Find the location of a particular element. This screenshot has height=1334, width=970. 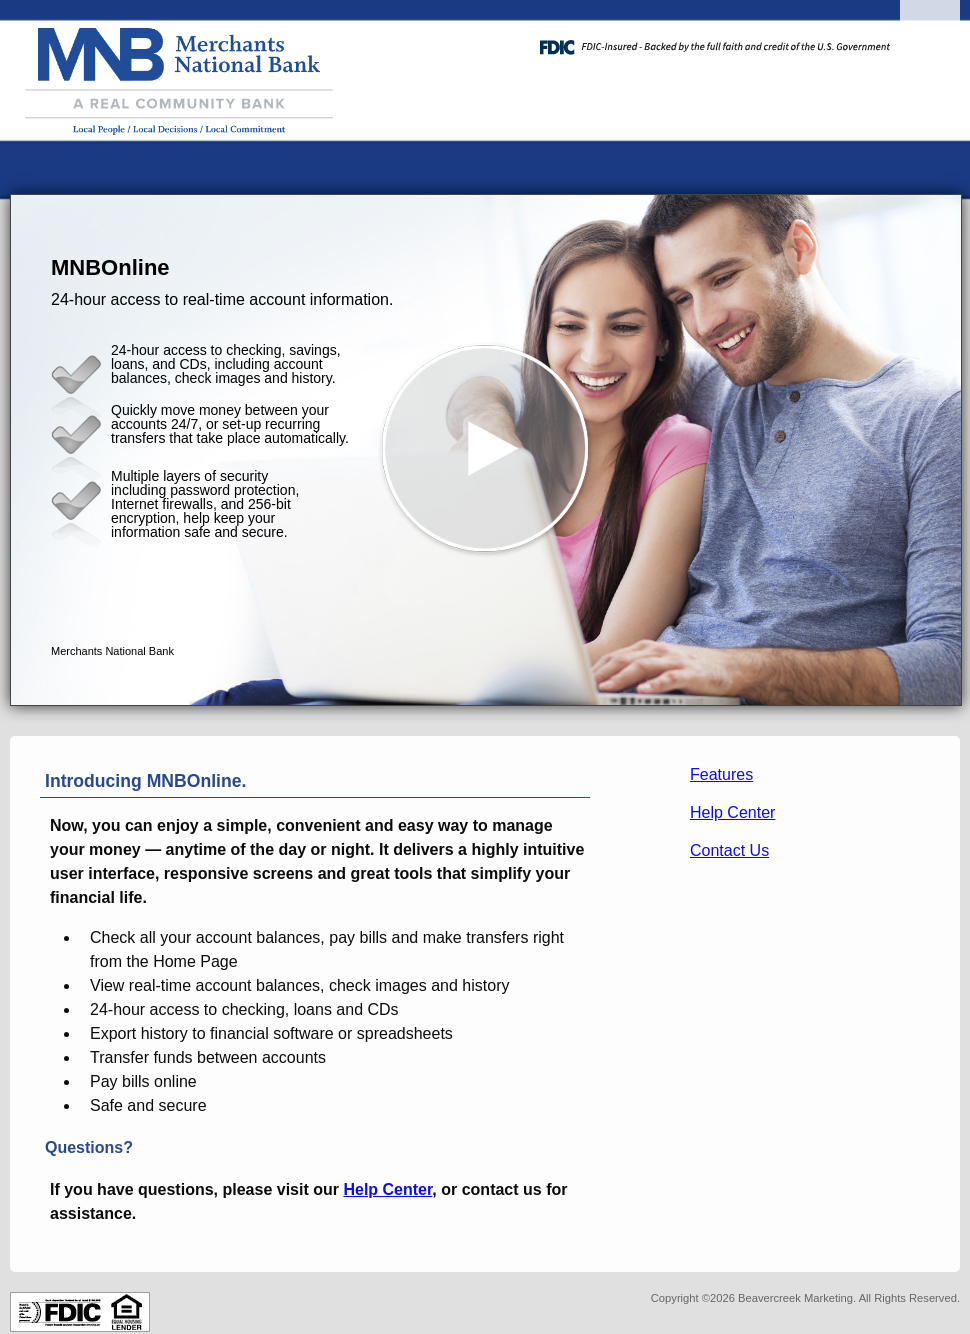

[Menu] is located at coordinates (930, 40).